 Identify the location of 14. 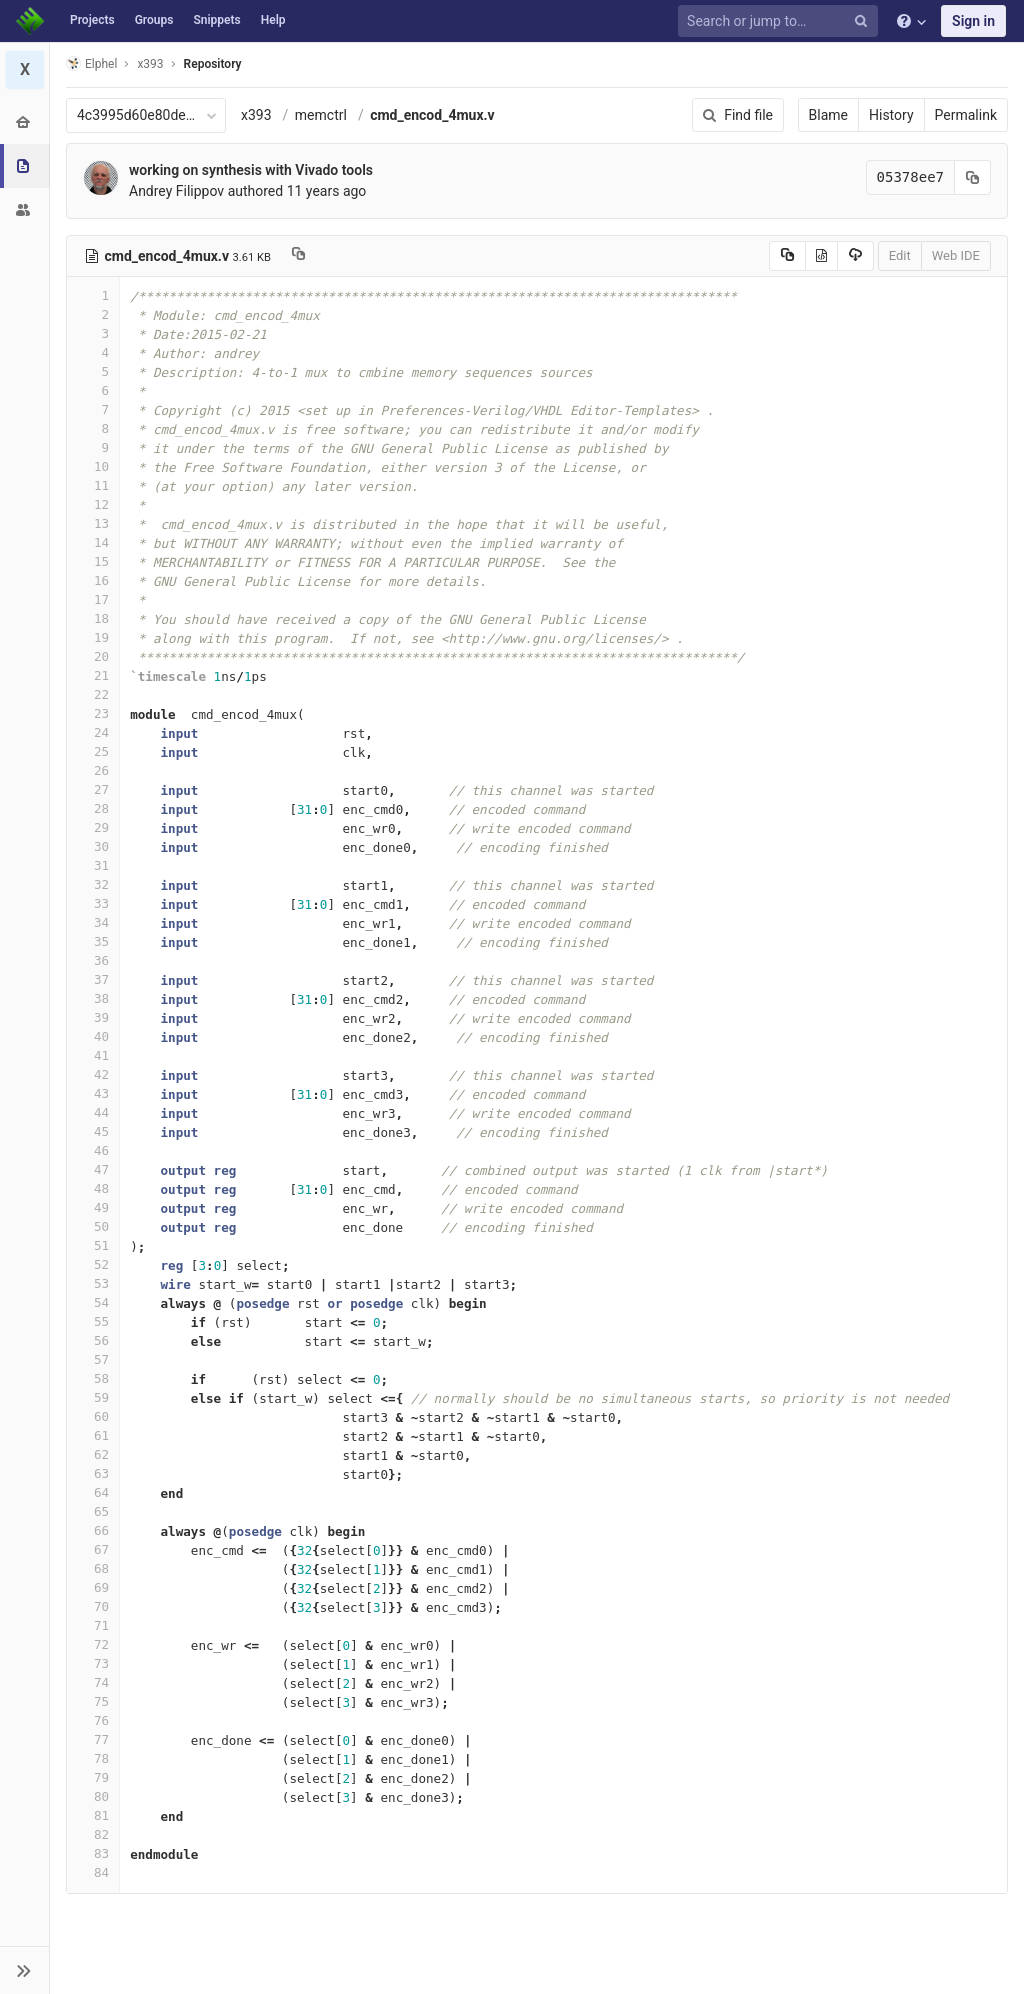
(93, 542).